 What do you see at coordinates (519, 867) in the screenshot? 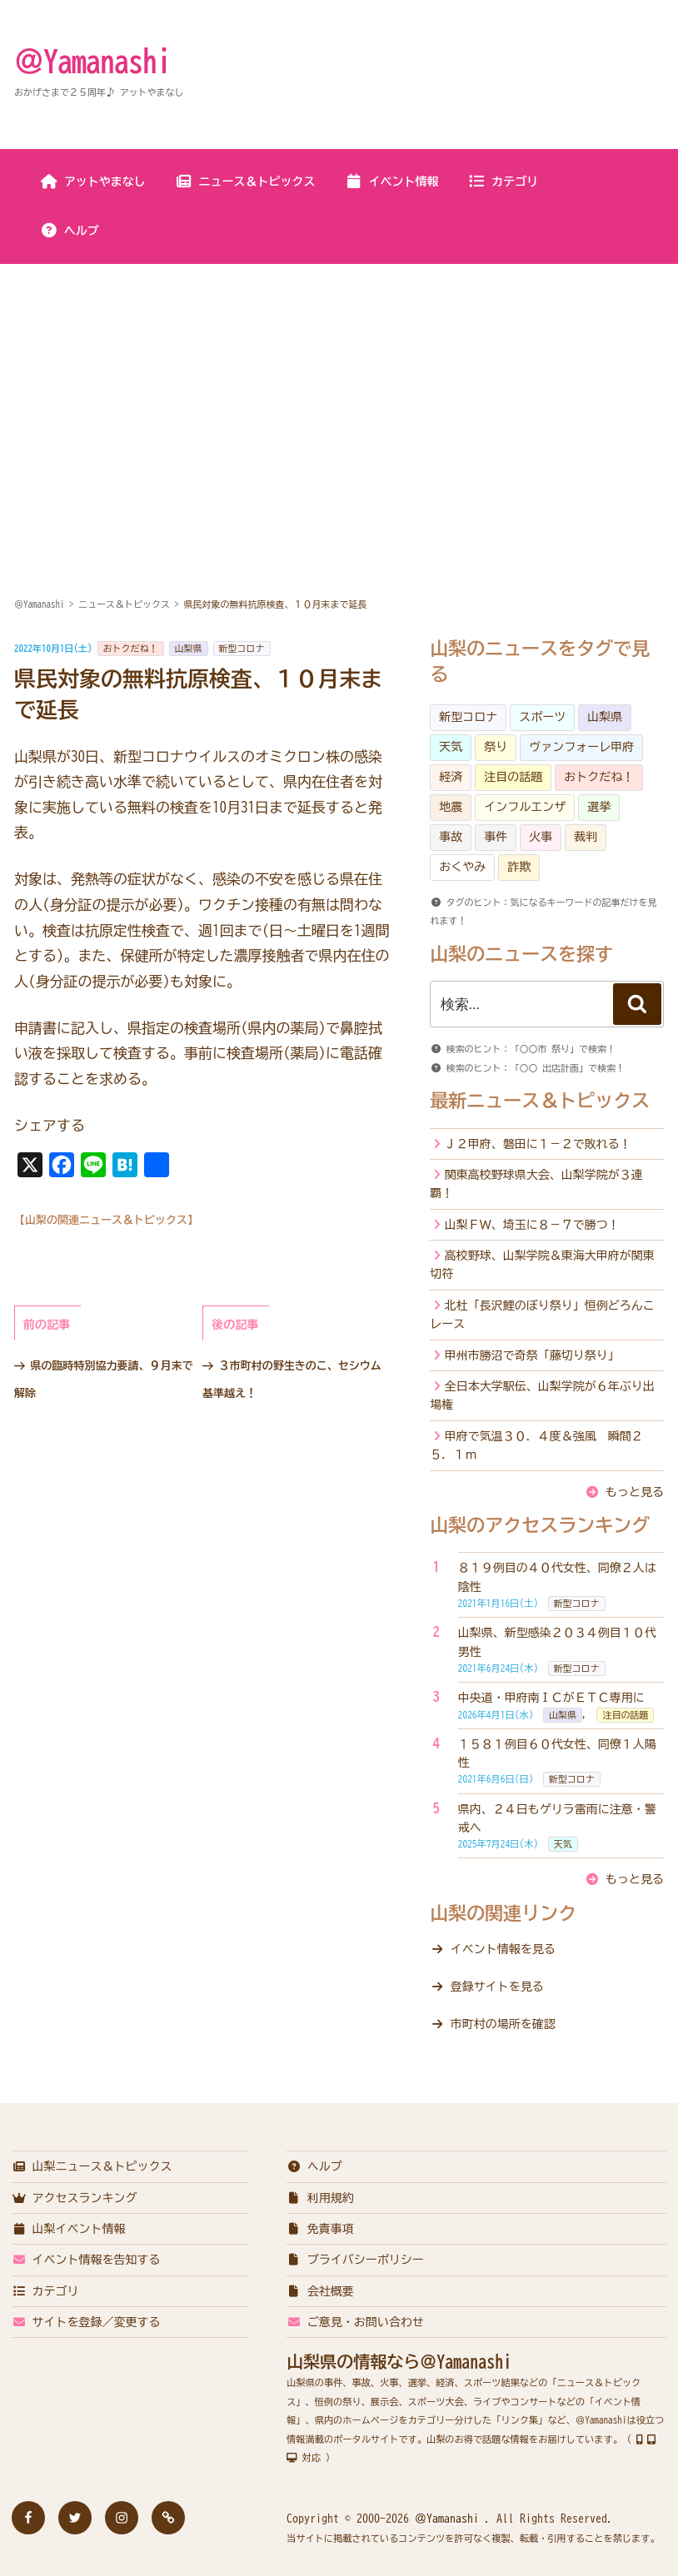
I see `詐欺` at bounding box center [519, 867].